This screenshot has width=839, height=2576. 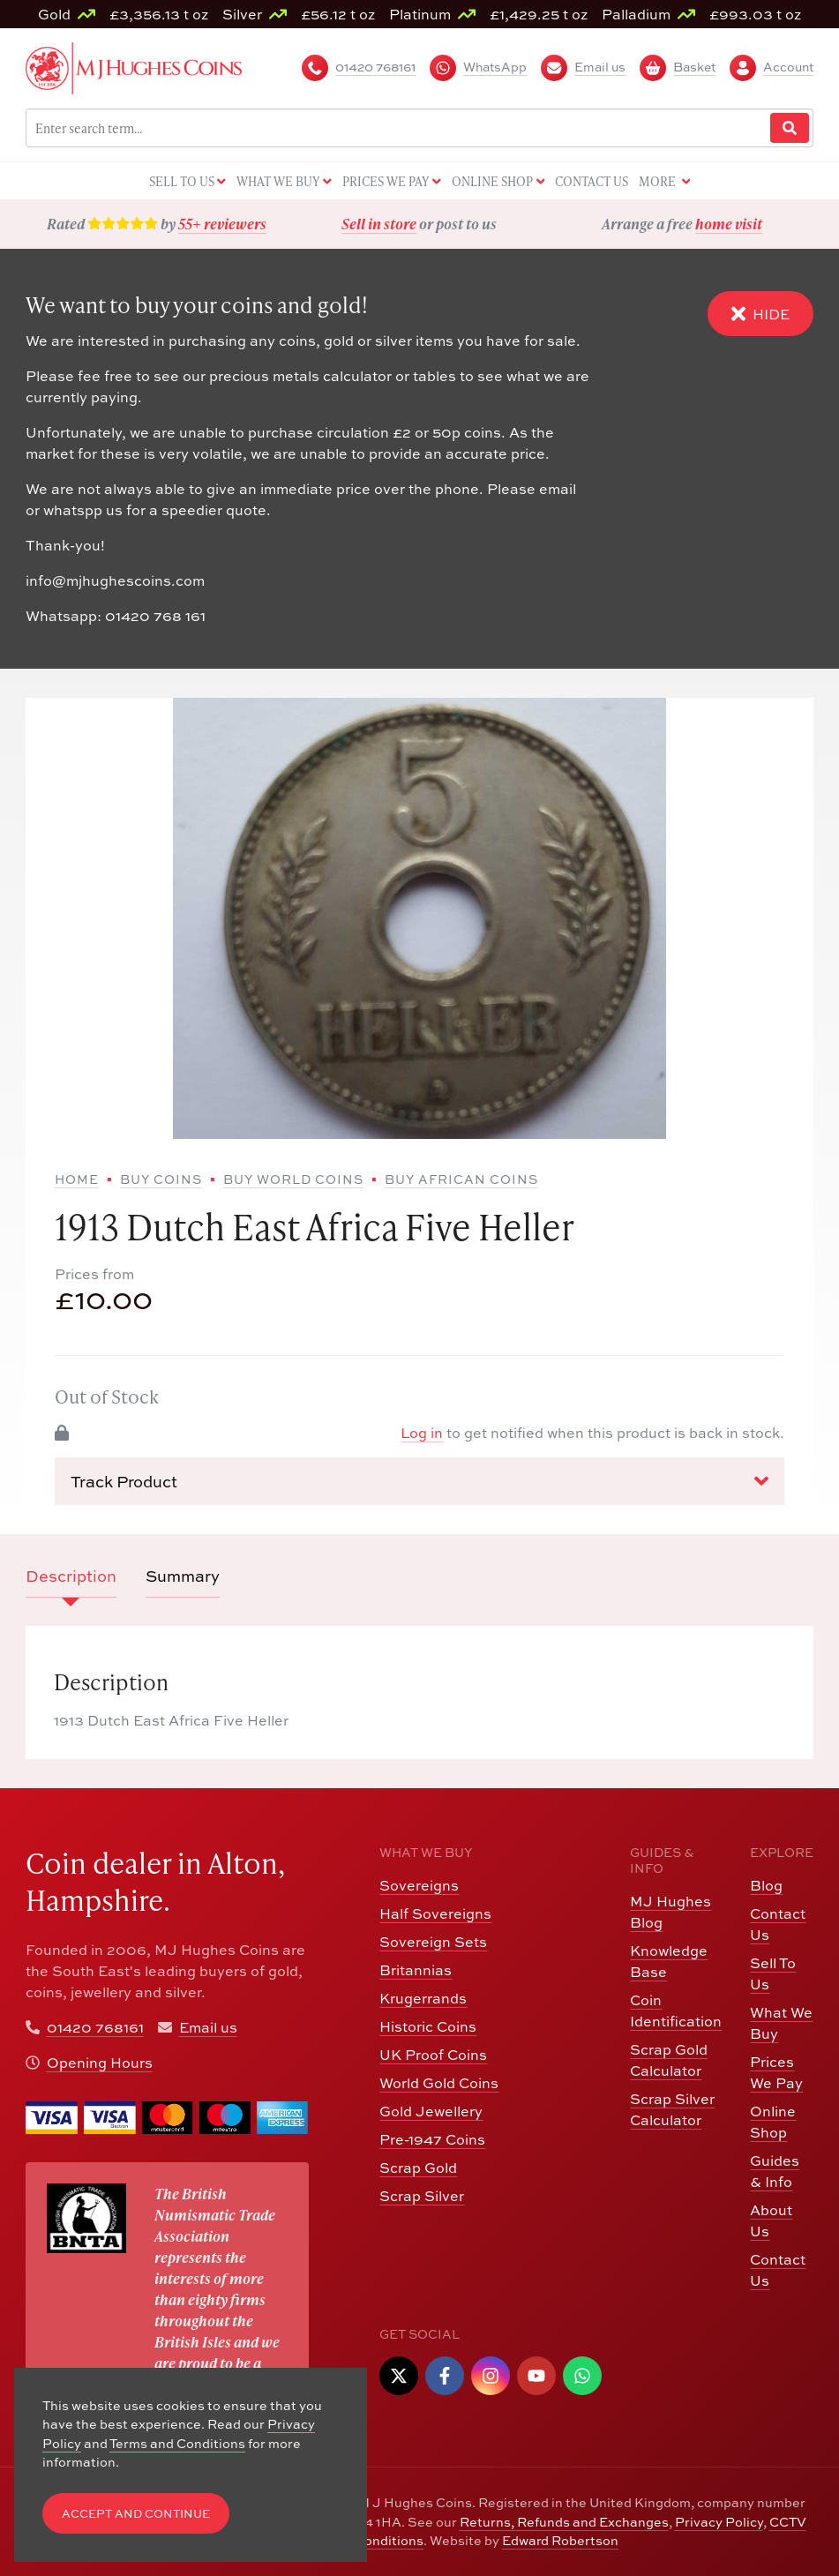 I want to click on Opening Hours, so click(x=100, y=2062).